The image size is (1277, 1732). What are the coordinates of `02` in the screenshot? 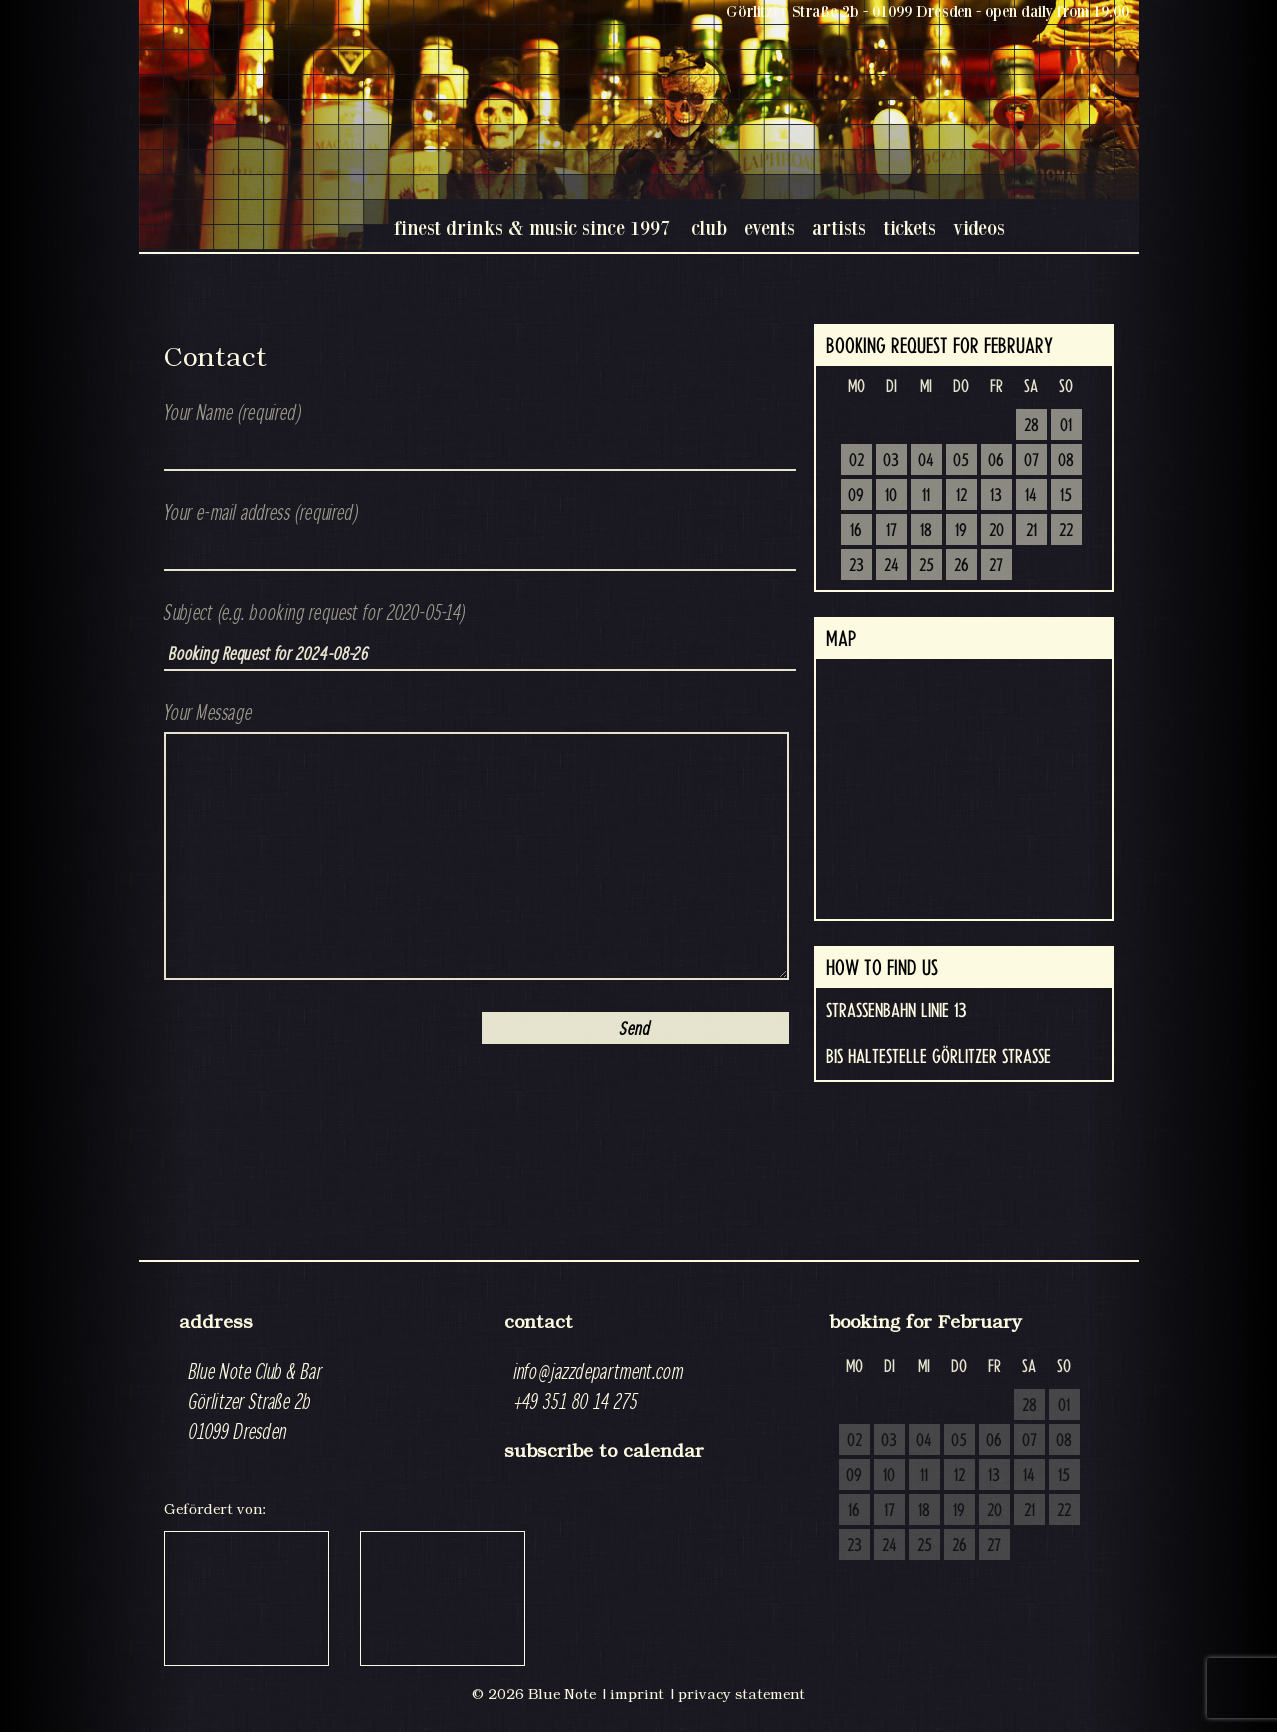 It's located at (856, 461).